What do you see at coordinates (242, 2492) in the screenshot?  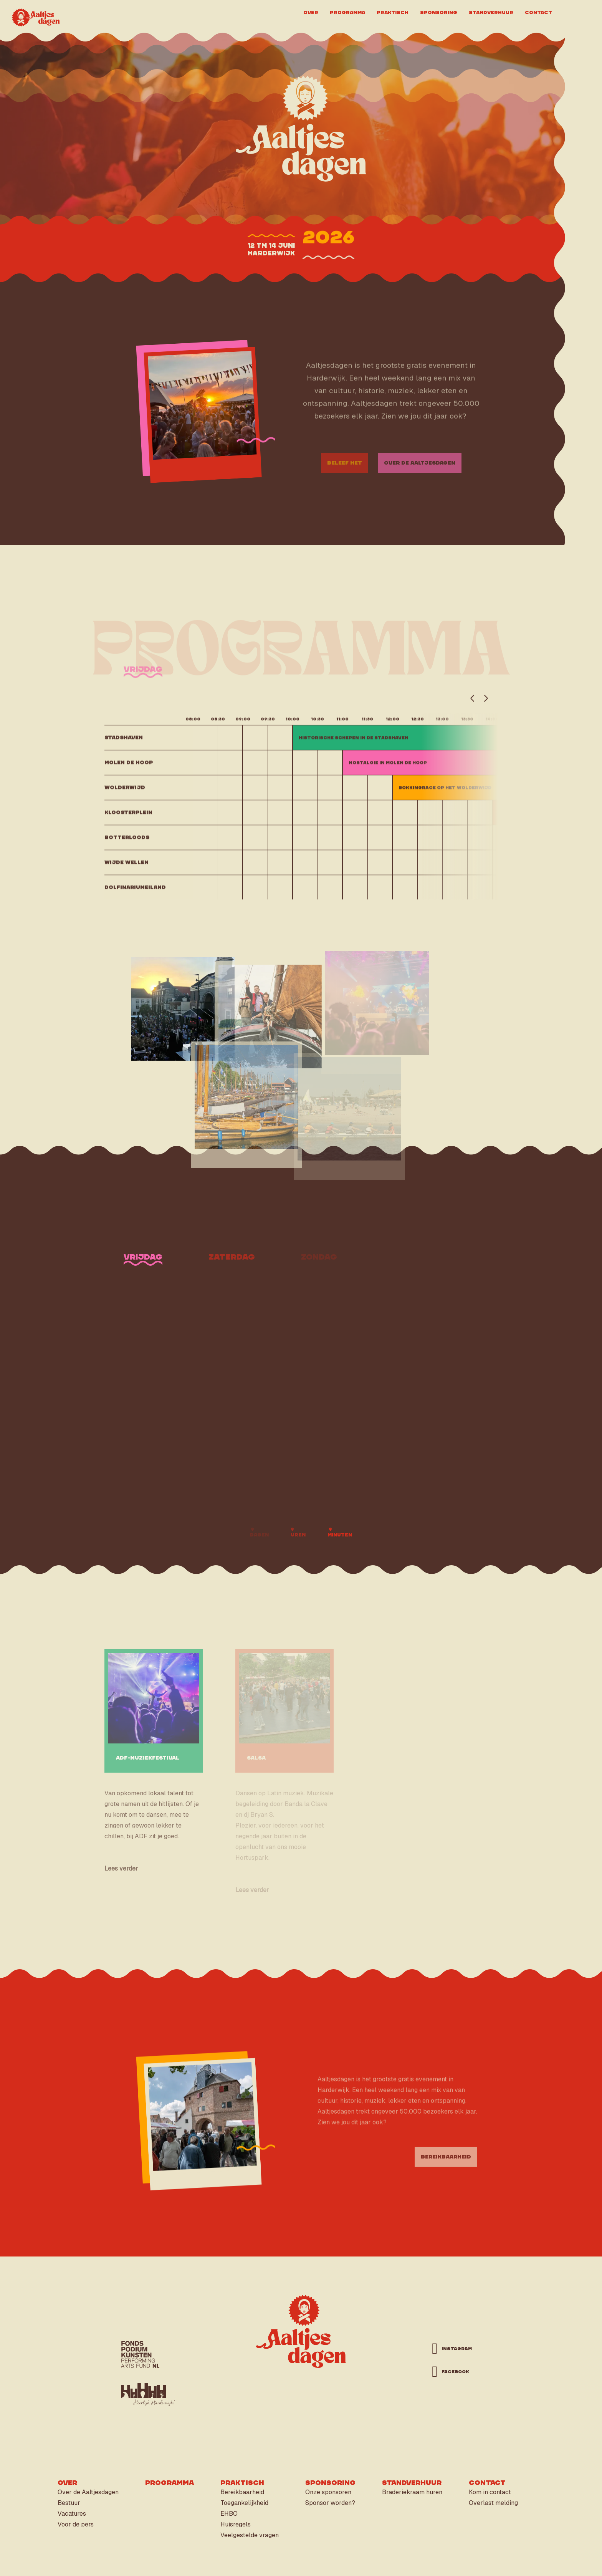 I see `Bereikbaarheid` at bounding box center [242, 2492].